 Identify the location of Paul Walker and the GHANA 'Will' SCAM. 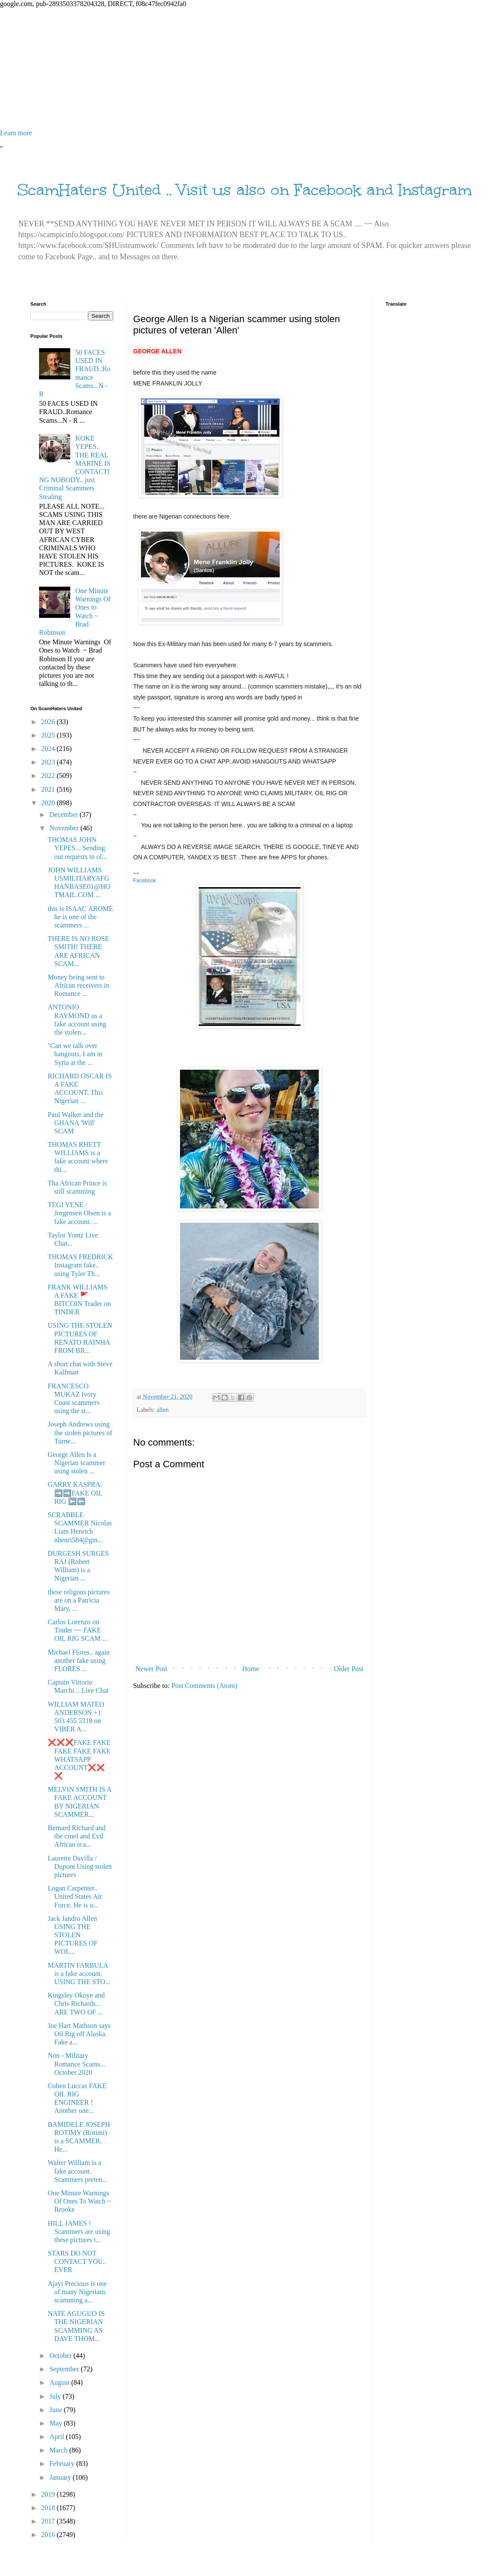
(76, 1123).